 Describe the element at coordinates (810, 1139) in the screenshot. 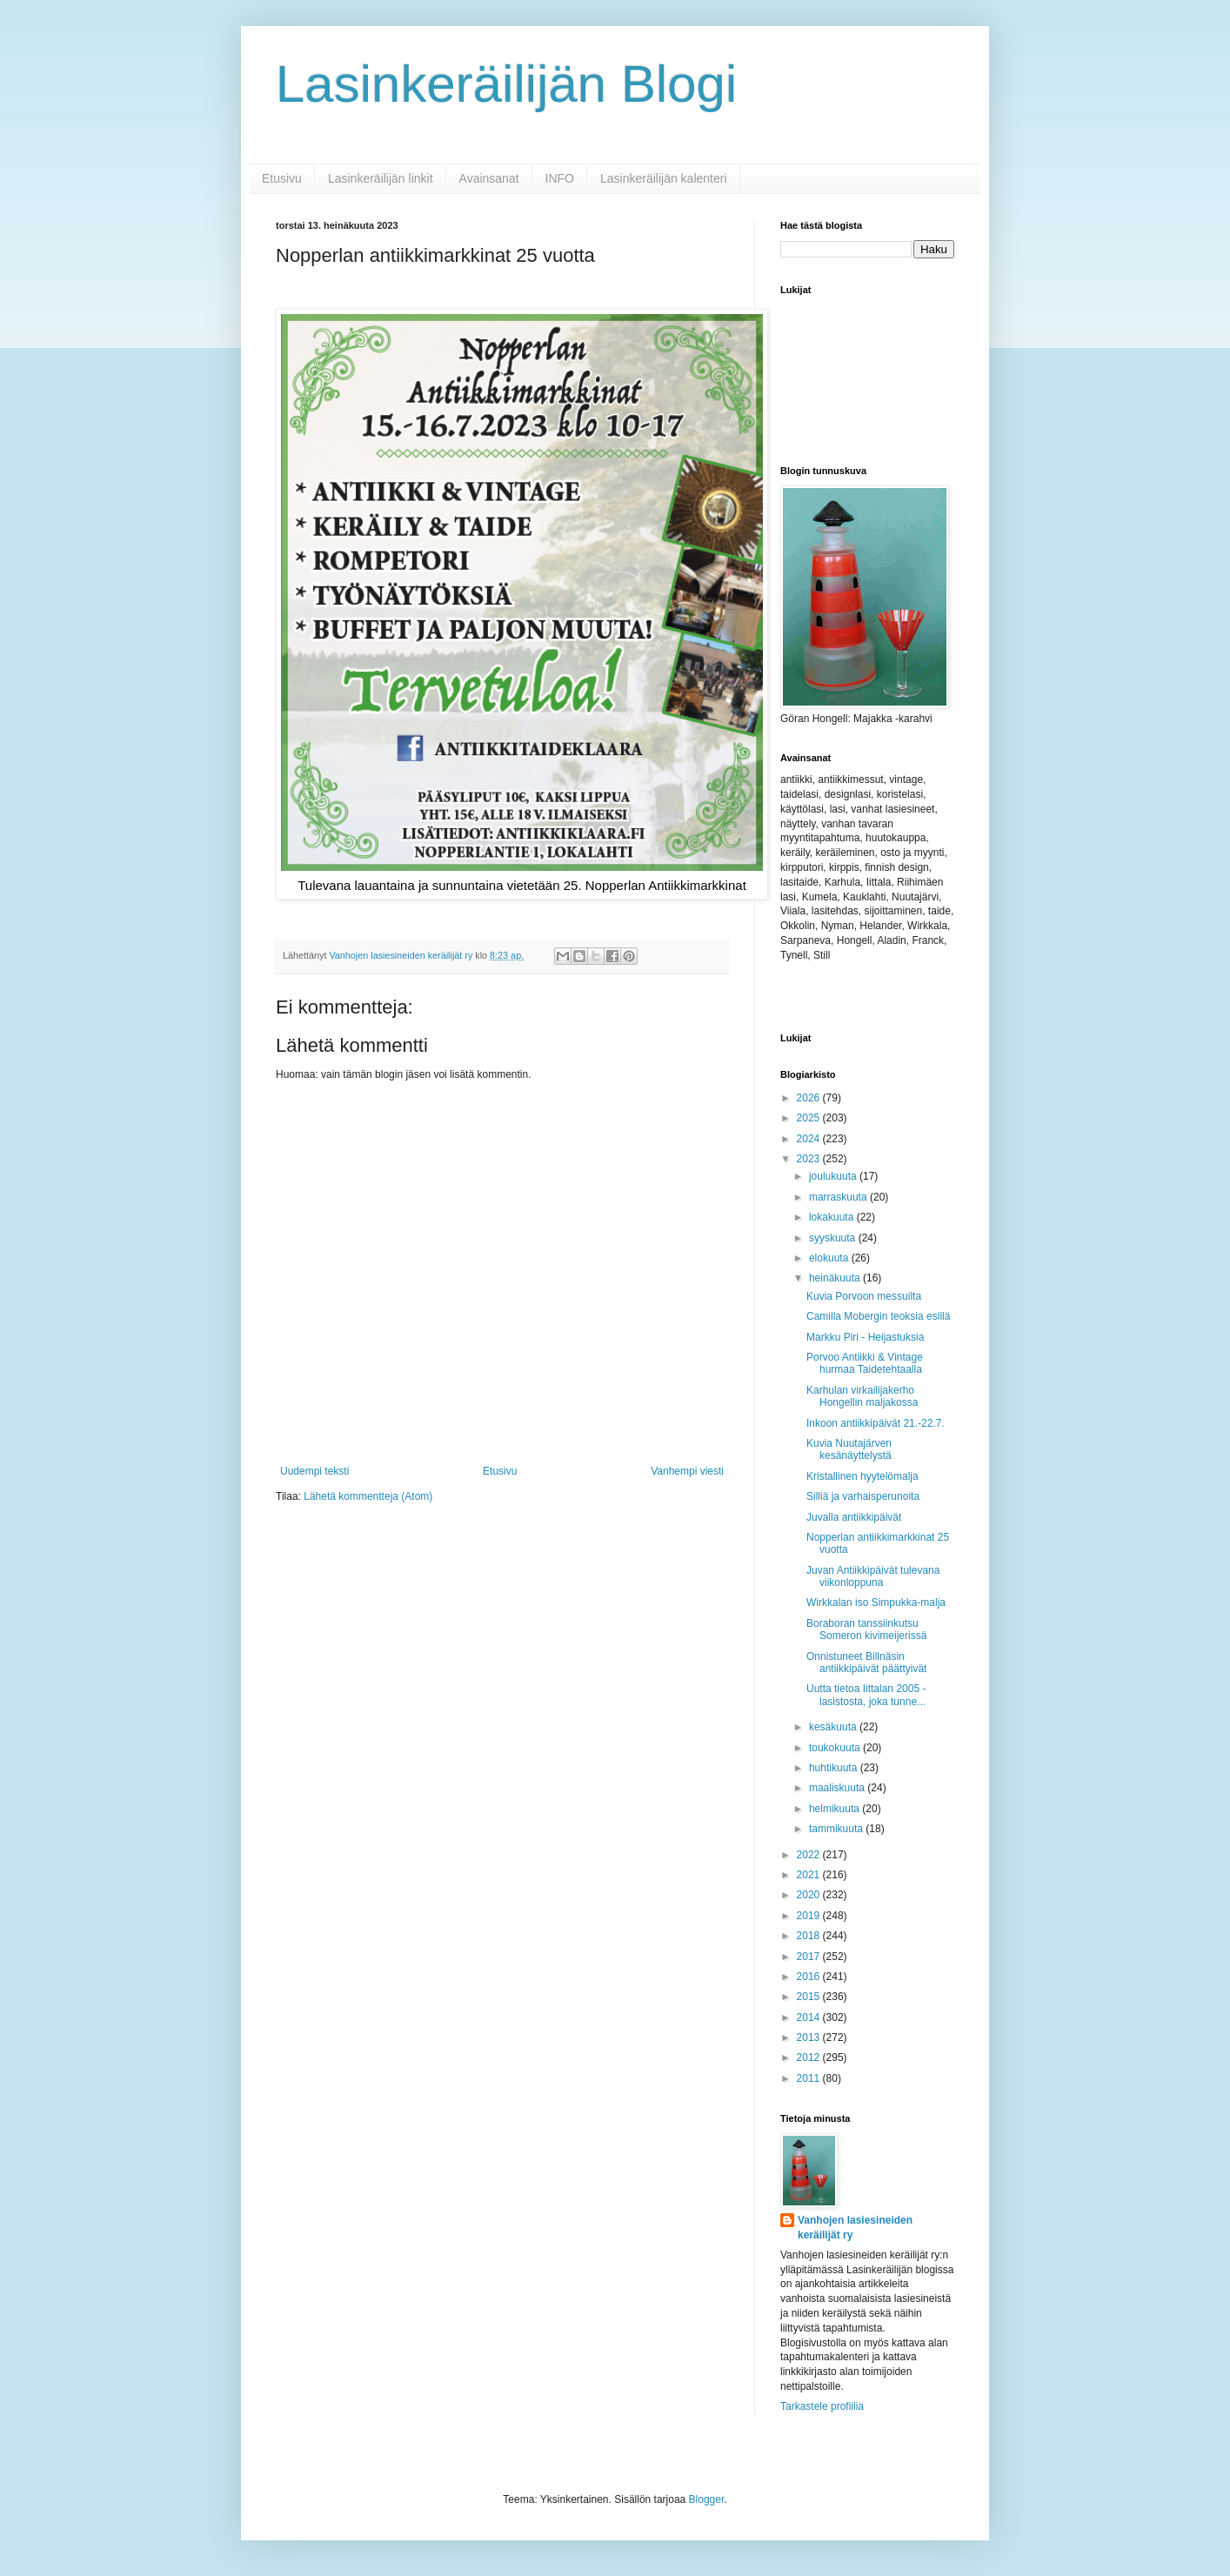

I see `2024` at that location.